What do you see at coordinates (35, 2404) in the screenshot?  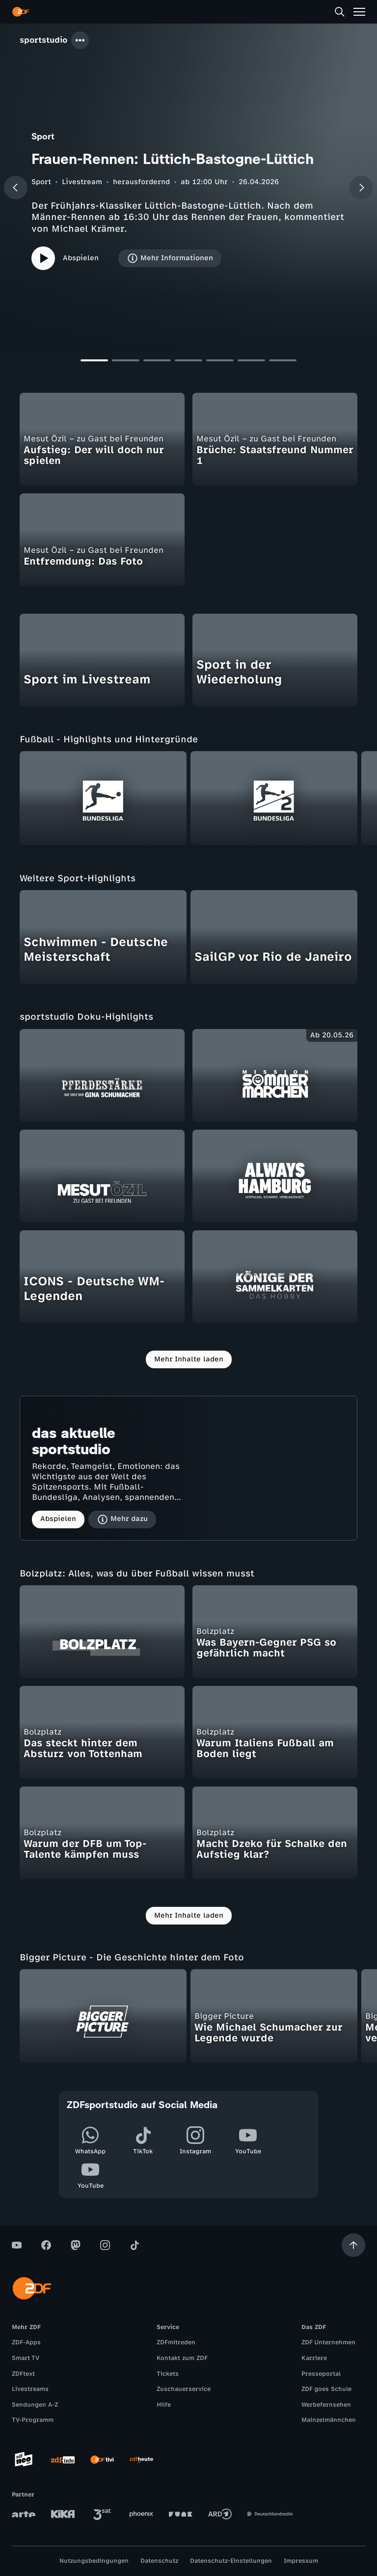 I see `Sendungen A-Z` at bounding box center [35, 2404].